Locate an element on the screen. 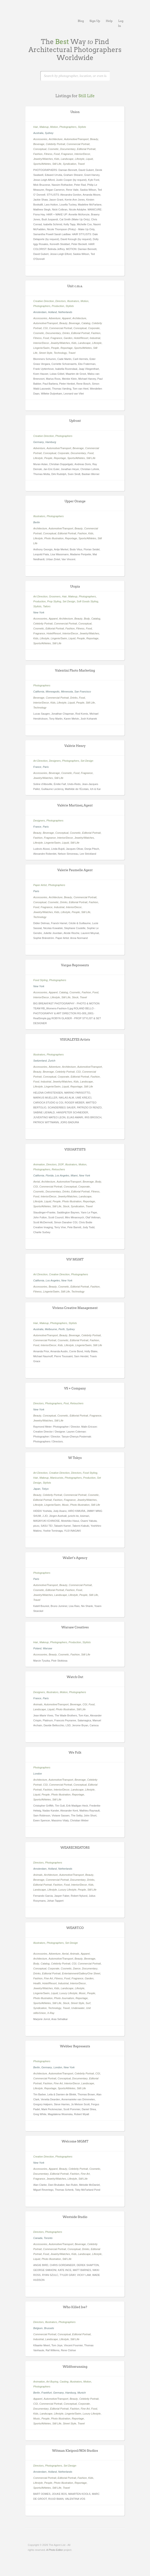 This screenshot has height=2576, width=150. Illustrators is located at coordinates (73, 301).